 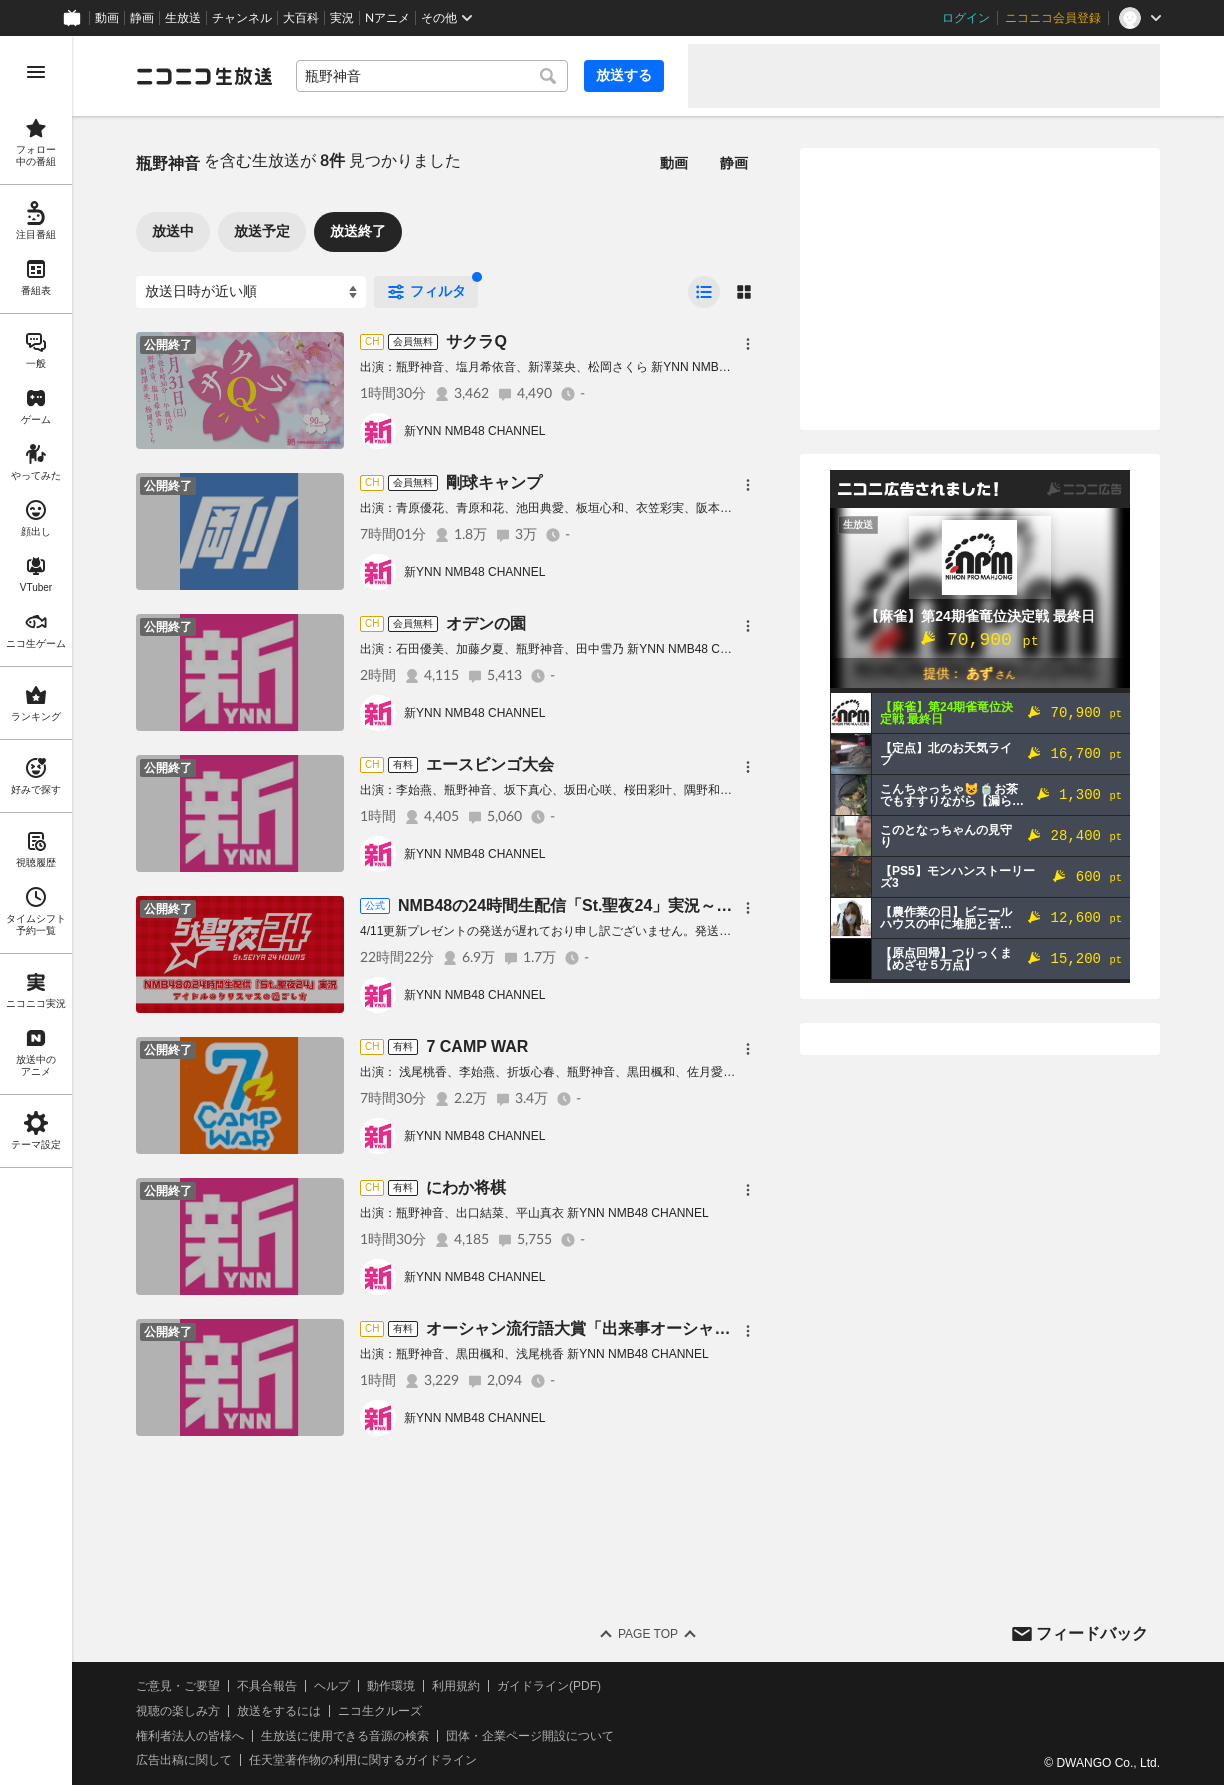 What do you see at coordinates (363, 1760) in the screenshot?
I see `任天堂著作物の利用に関するガイドライン` at bounding box center [363, 1760].